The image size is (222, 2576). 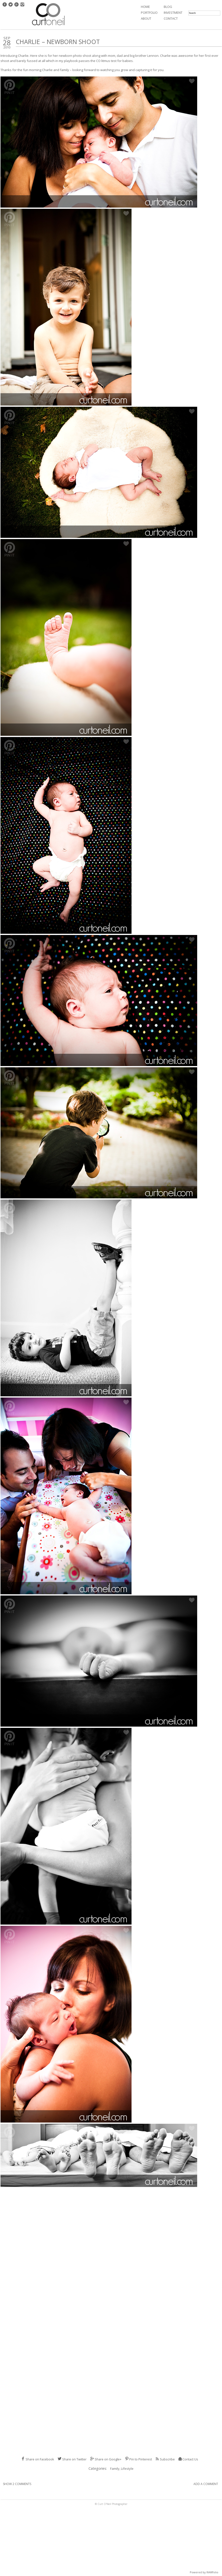 I want to click on Subscribe, so click(x=165, y=2459).